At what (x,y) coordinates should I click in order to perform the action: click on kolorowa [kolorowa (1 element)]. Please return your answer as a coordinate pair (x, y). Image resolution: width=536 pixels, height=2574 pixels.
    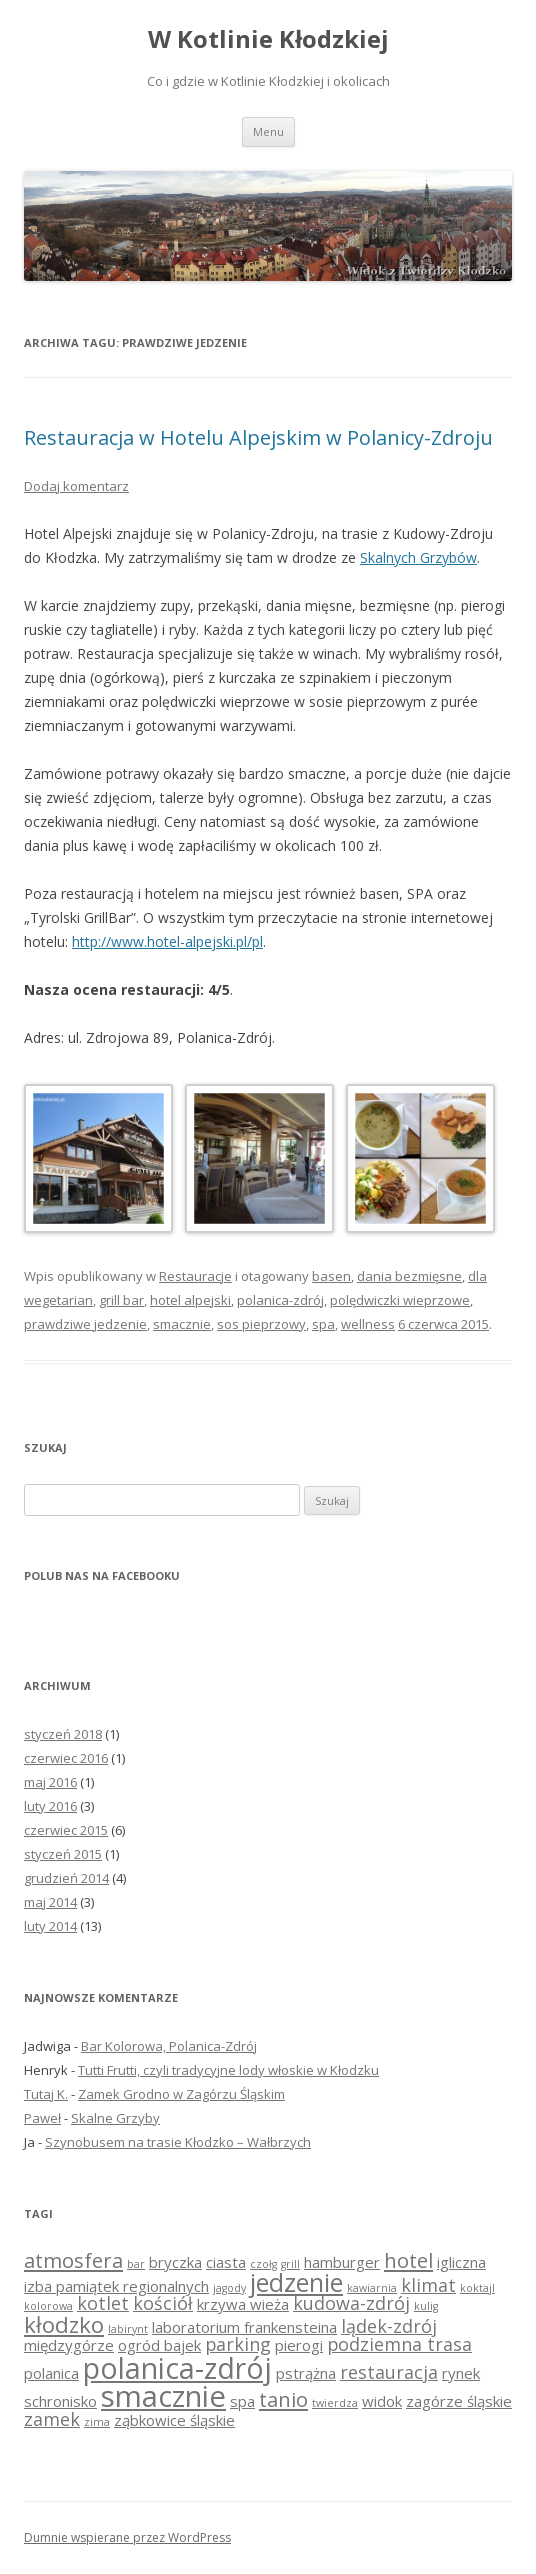
    Looking at the image, I should click on (48, 2306).